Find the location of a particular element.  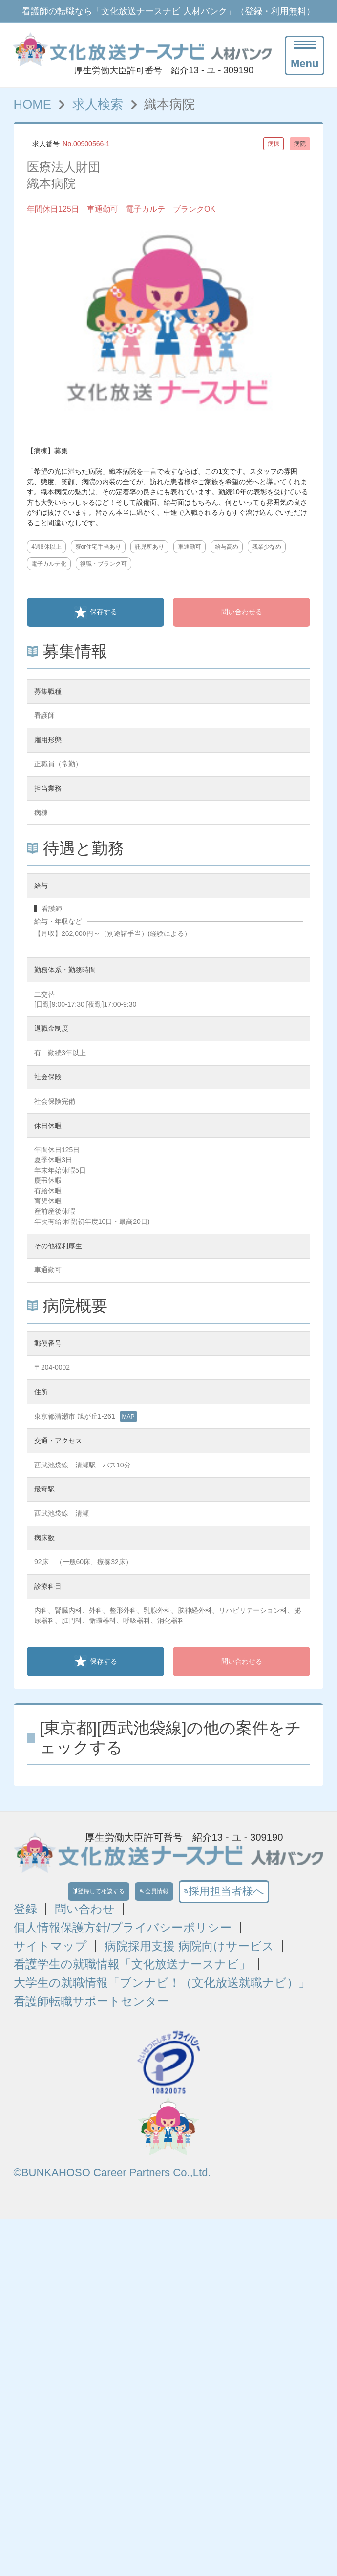

MAP is located at coordinates (128, 1416).